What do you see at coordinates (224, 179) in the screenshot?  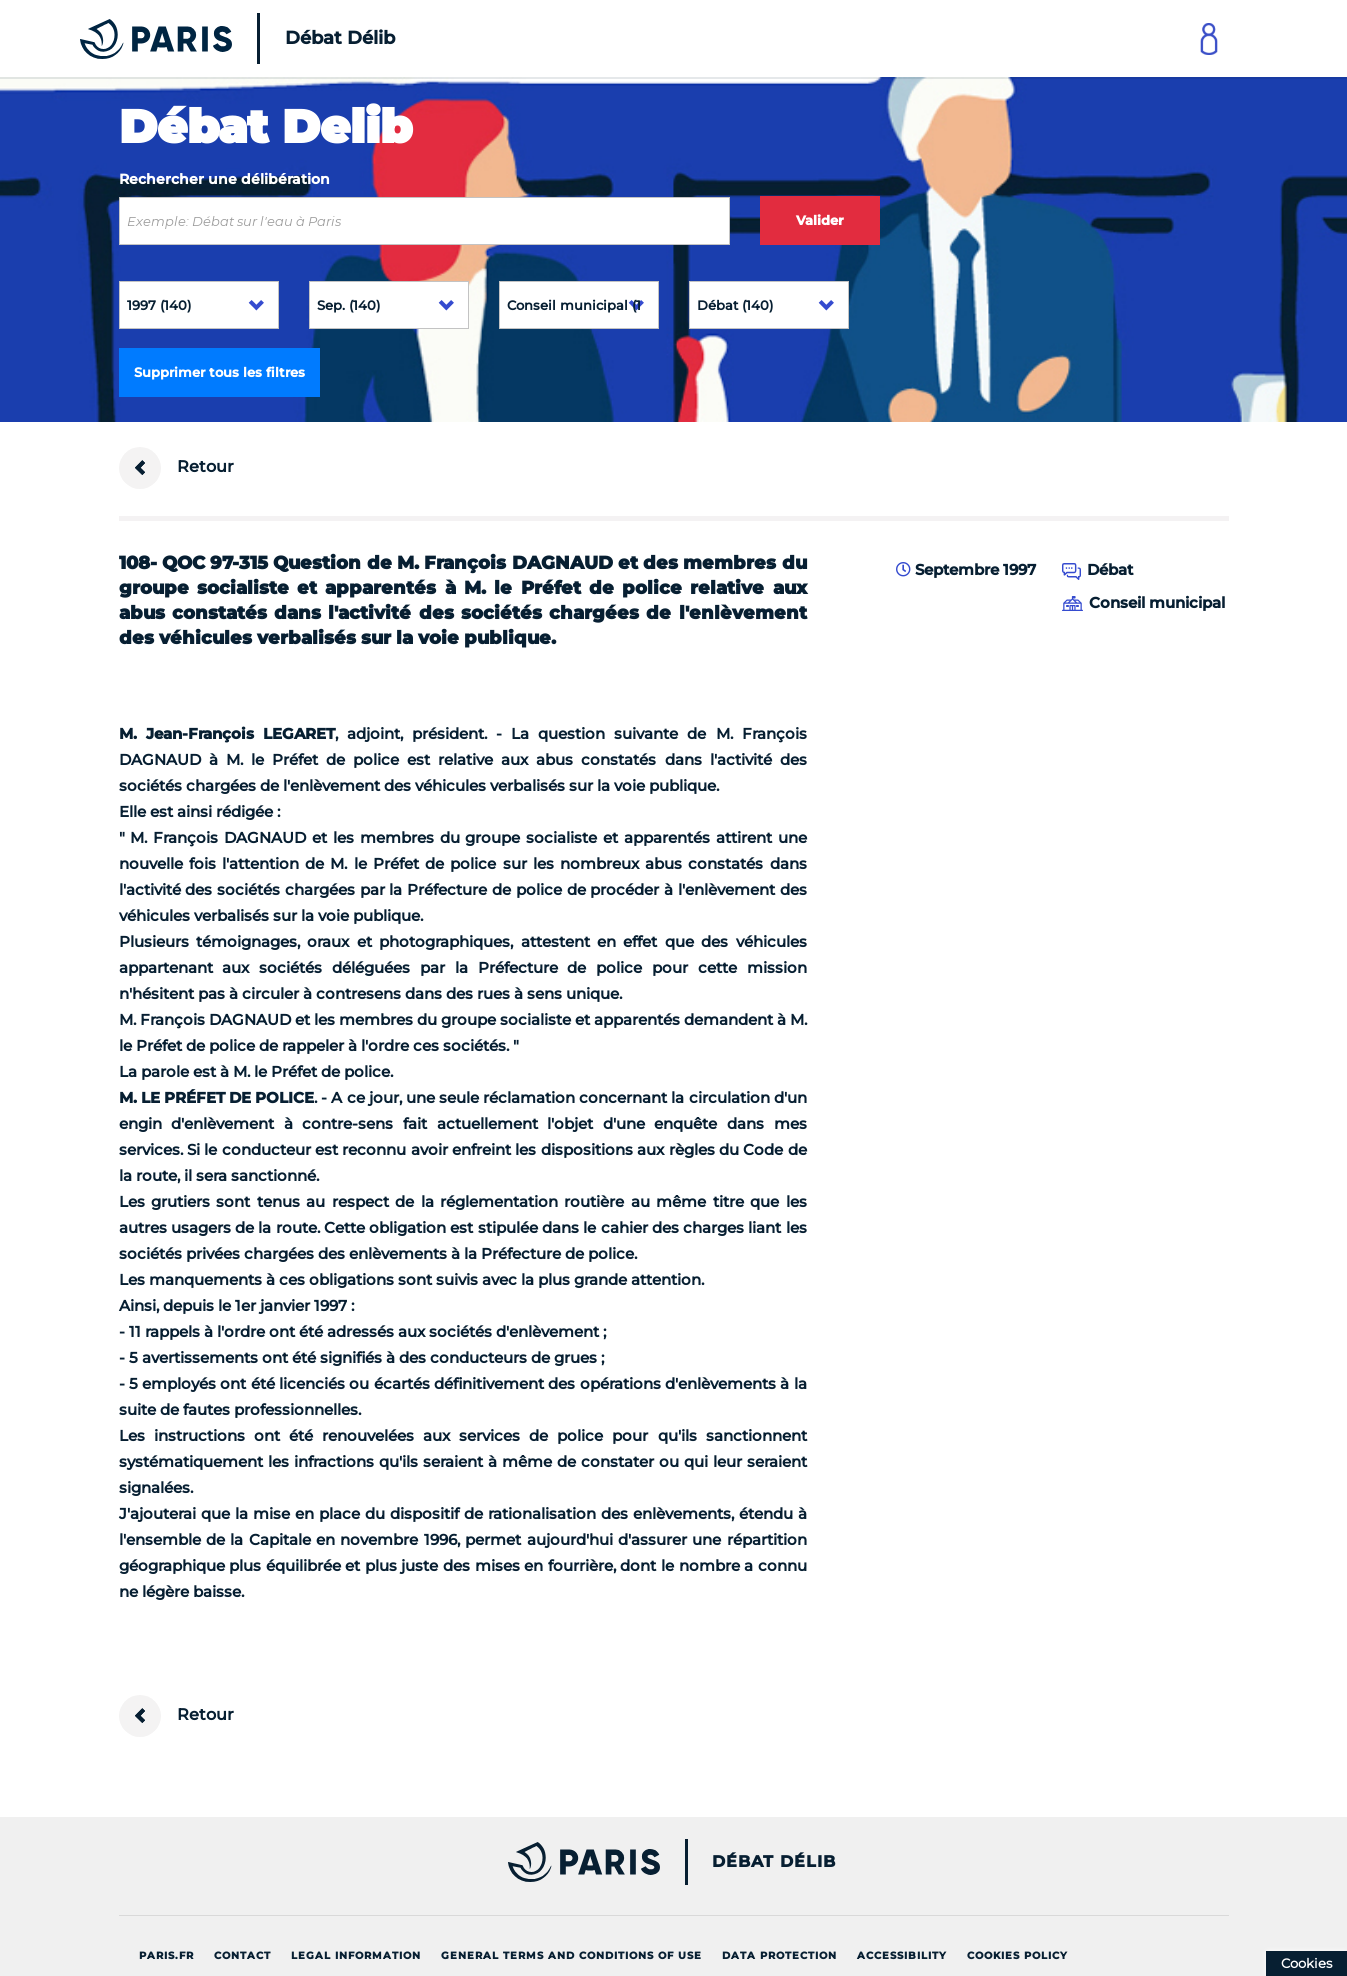 I see `Rechercher une délibération` at bounding box center [224, 179].